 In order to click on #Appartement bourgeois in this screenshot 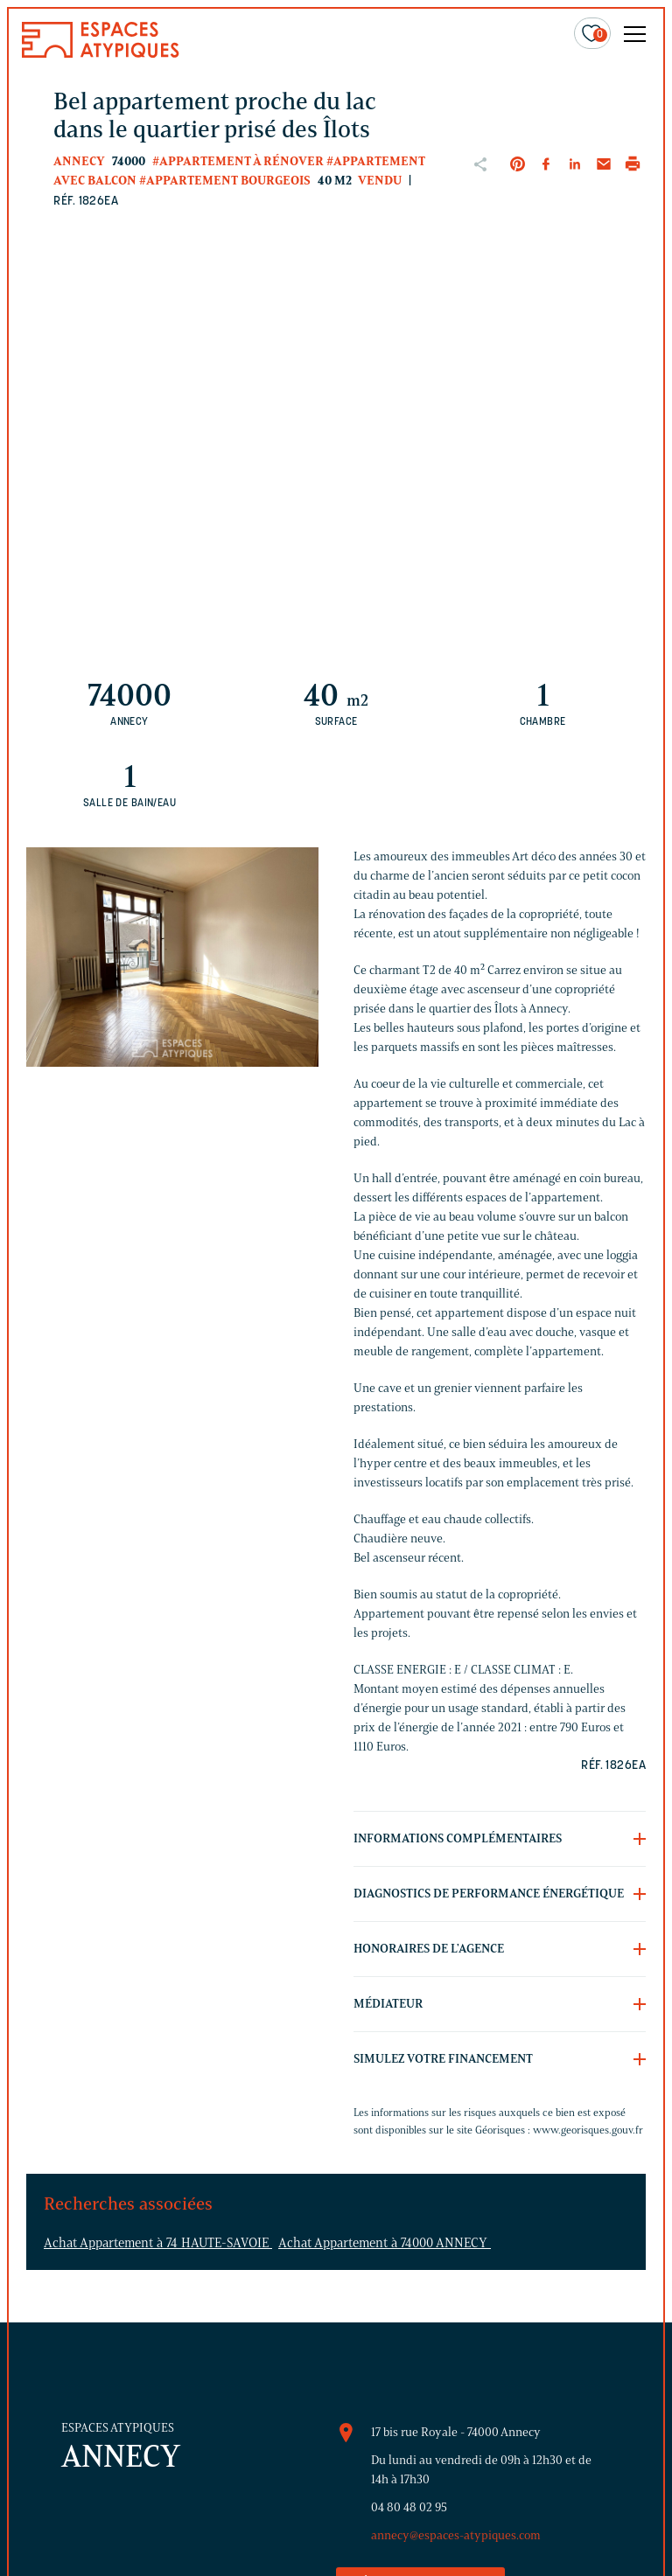, I will do `click(225, 180)`.